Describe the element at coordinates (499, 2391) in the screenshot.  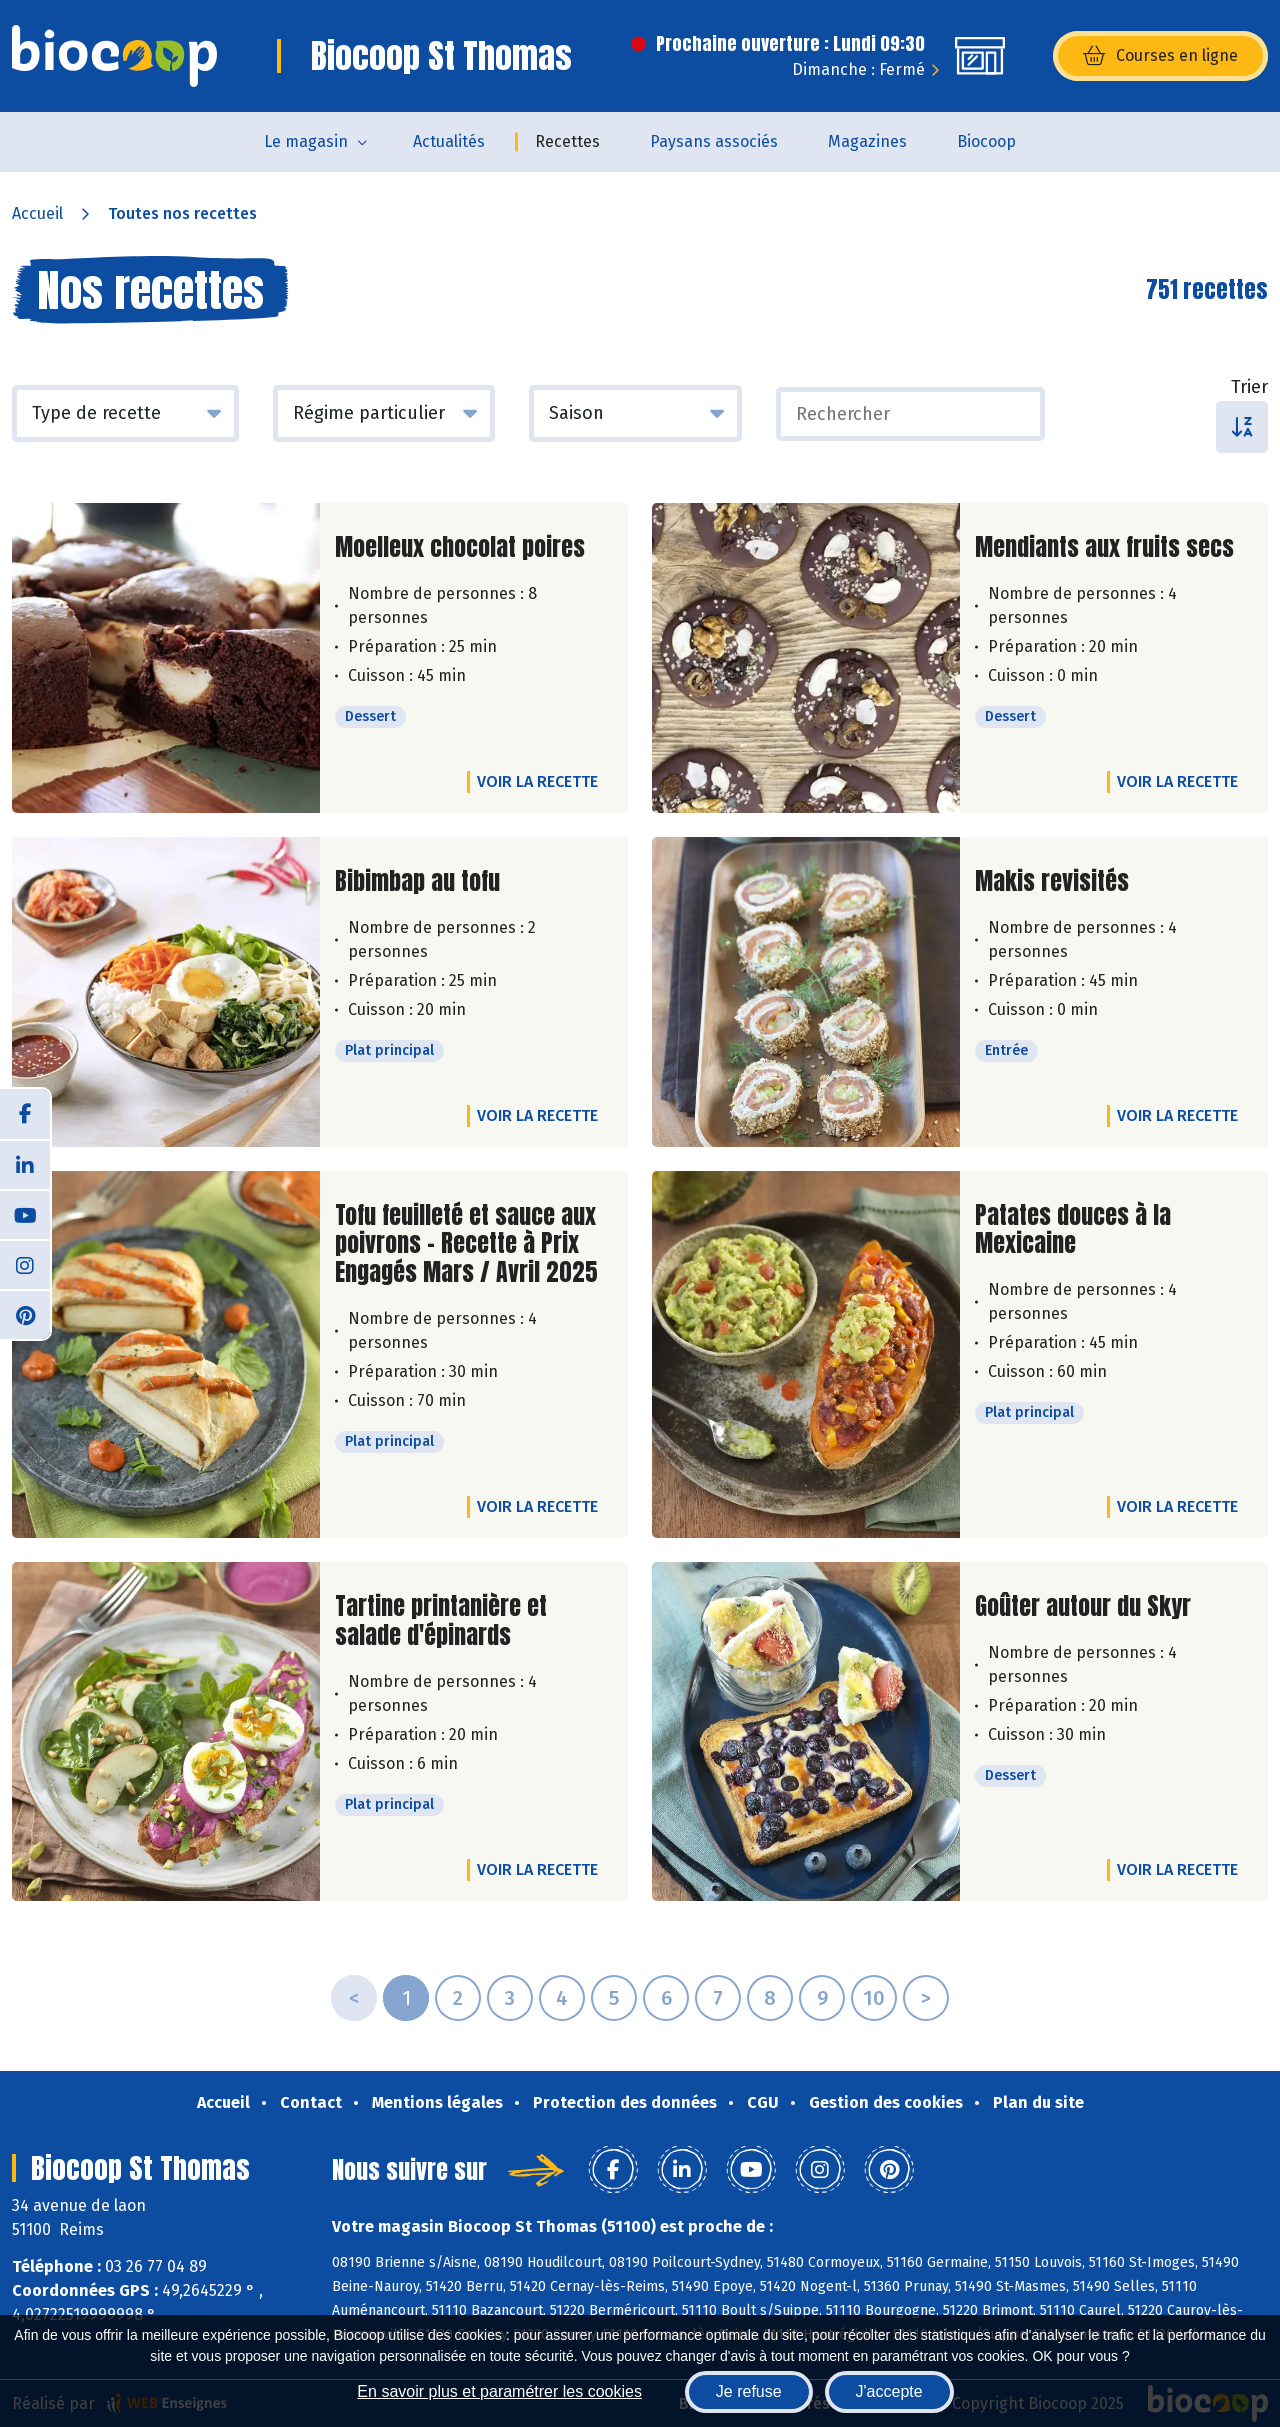
I see `En savoir plus et paramétrer les cookies` at that location.